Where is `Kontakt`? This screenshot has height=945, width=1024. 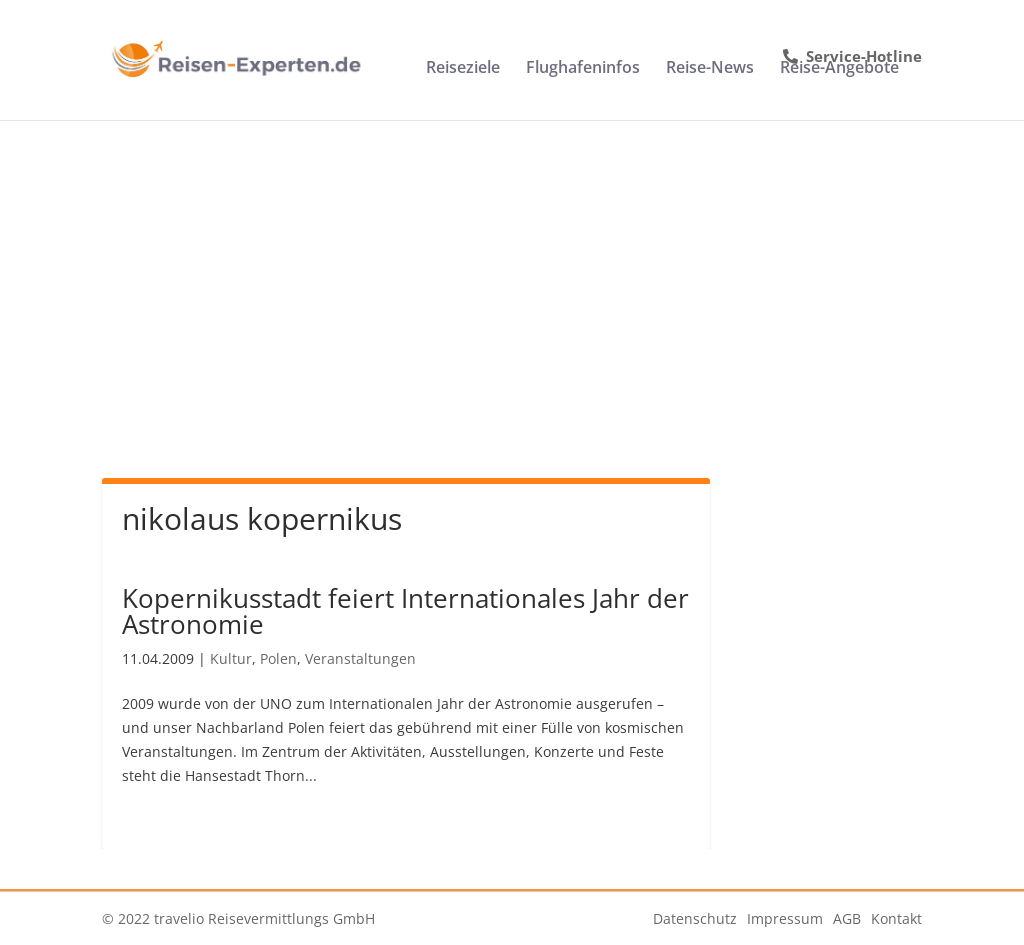
Kontakt is located at coordinates (896, 918).